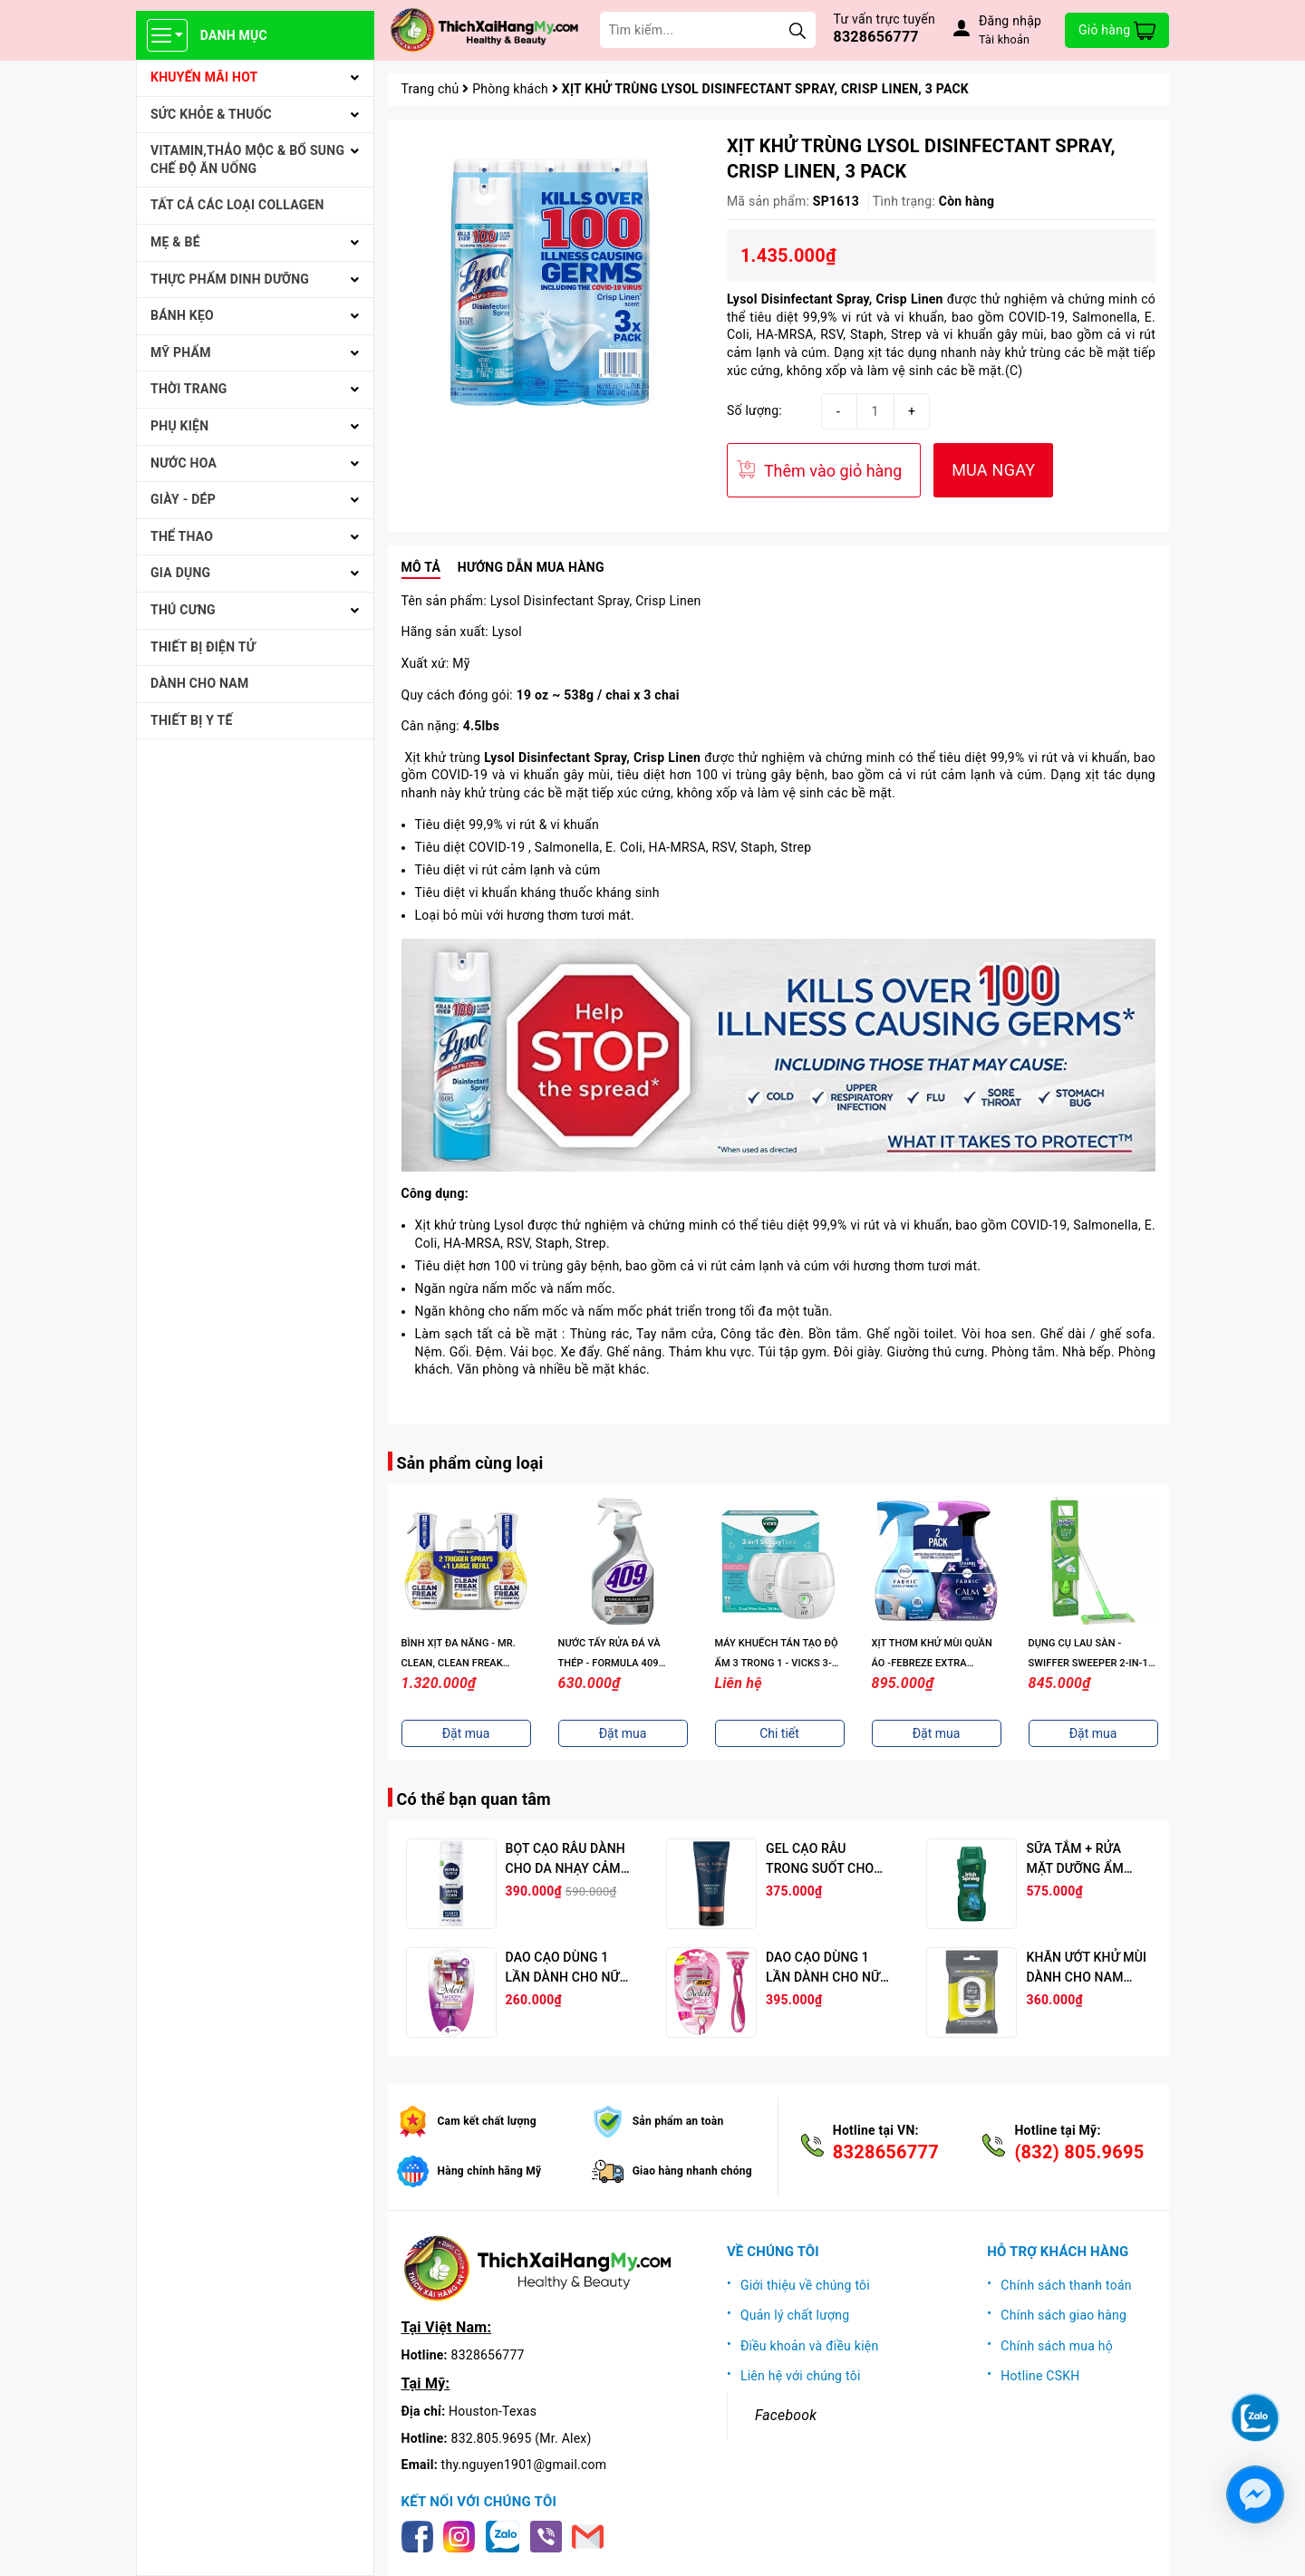 Image resolution: width=1305 pixels, height=2576 pixels. What do you see at coordinates (183, 499) in the screenshot?
I see `Giày - Dép` at bounding box center [183, 499].